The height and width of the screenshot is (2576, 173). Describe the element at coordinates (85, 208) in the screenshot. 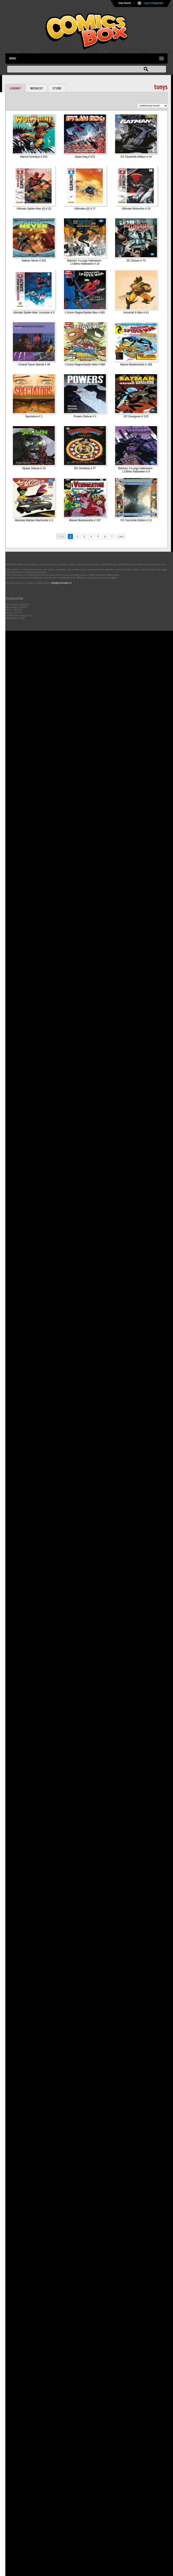

I see `Ultimates (II) # 17` at that location.